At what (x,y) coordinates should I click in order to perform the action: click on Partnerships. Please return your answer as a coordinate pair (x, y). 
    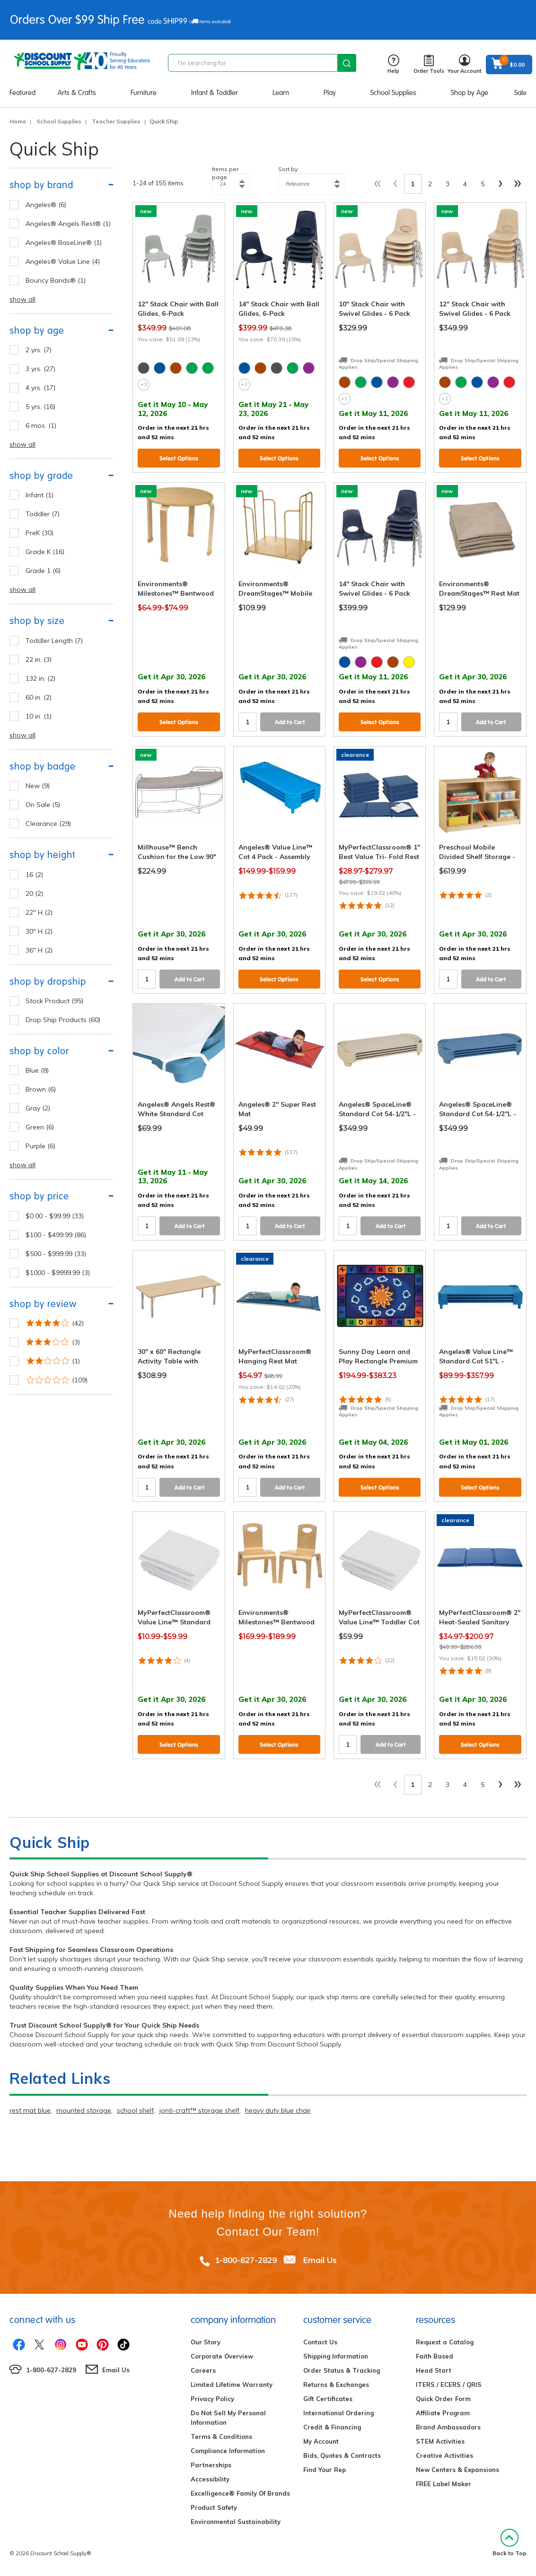
    Looking at the image, I should click on (211, 2465).